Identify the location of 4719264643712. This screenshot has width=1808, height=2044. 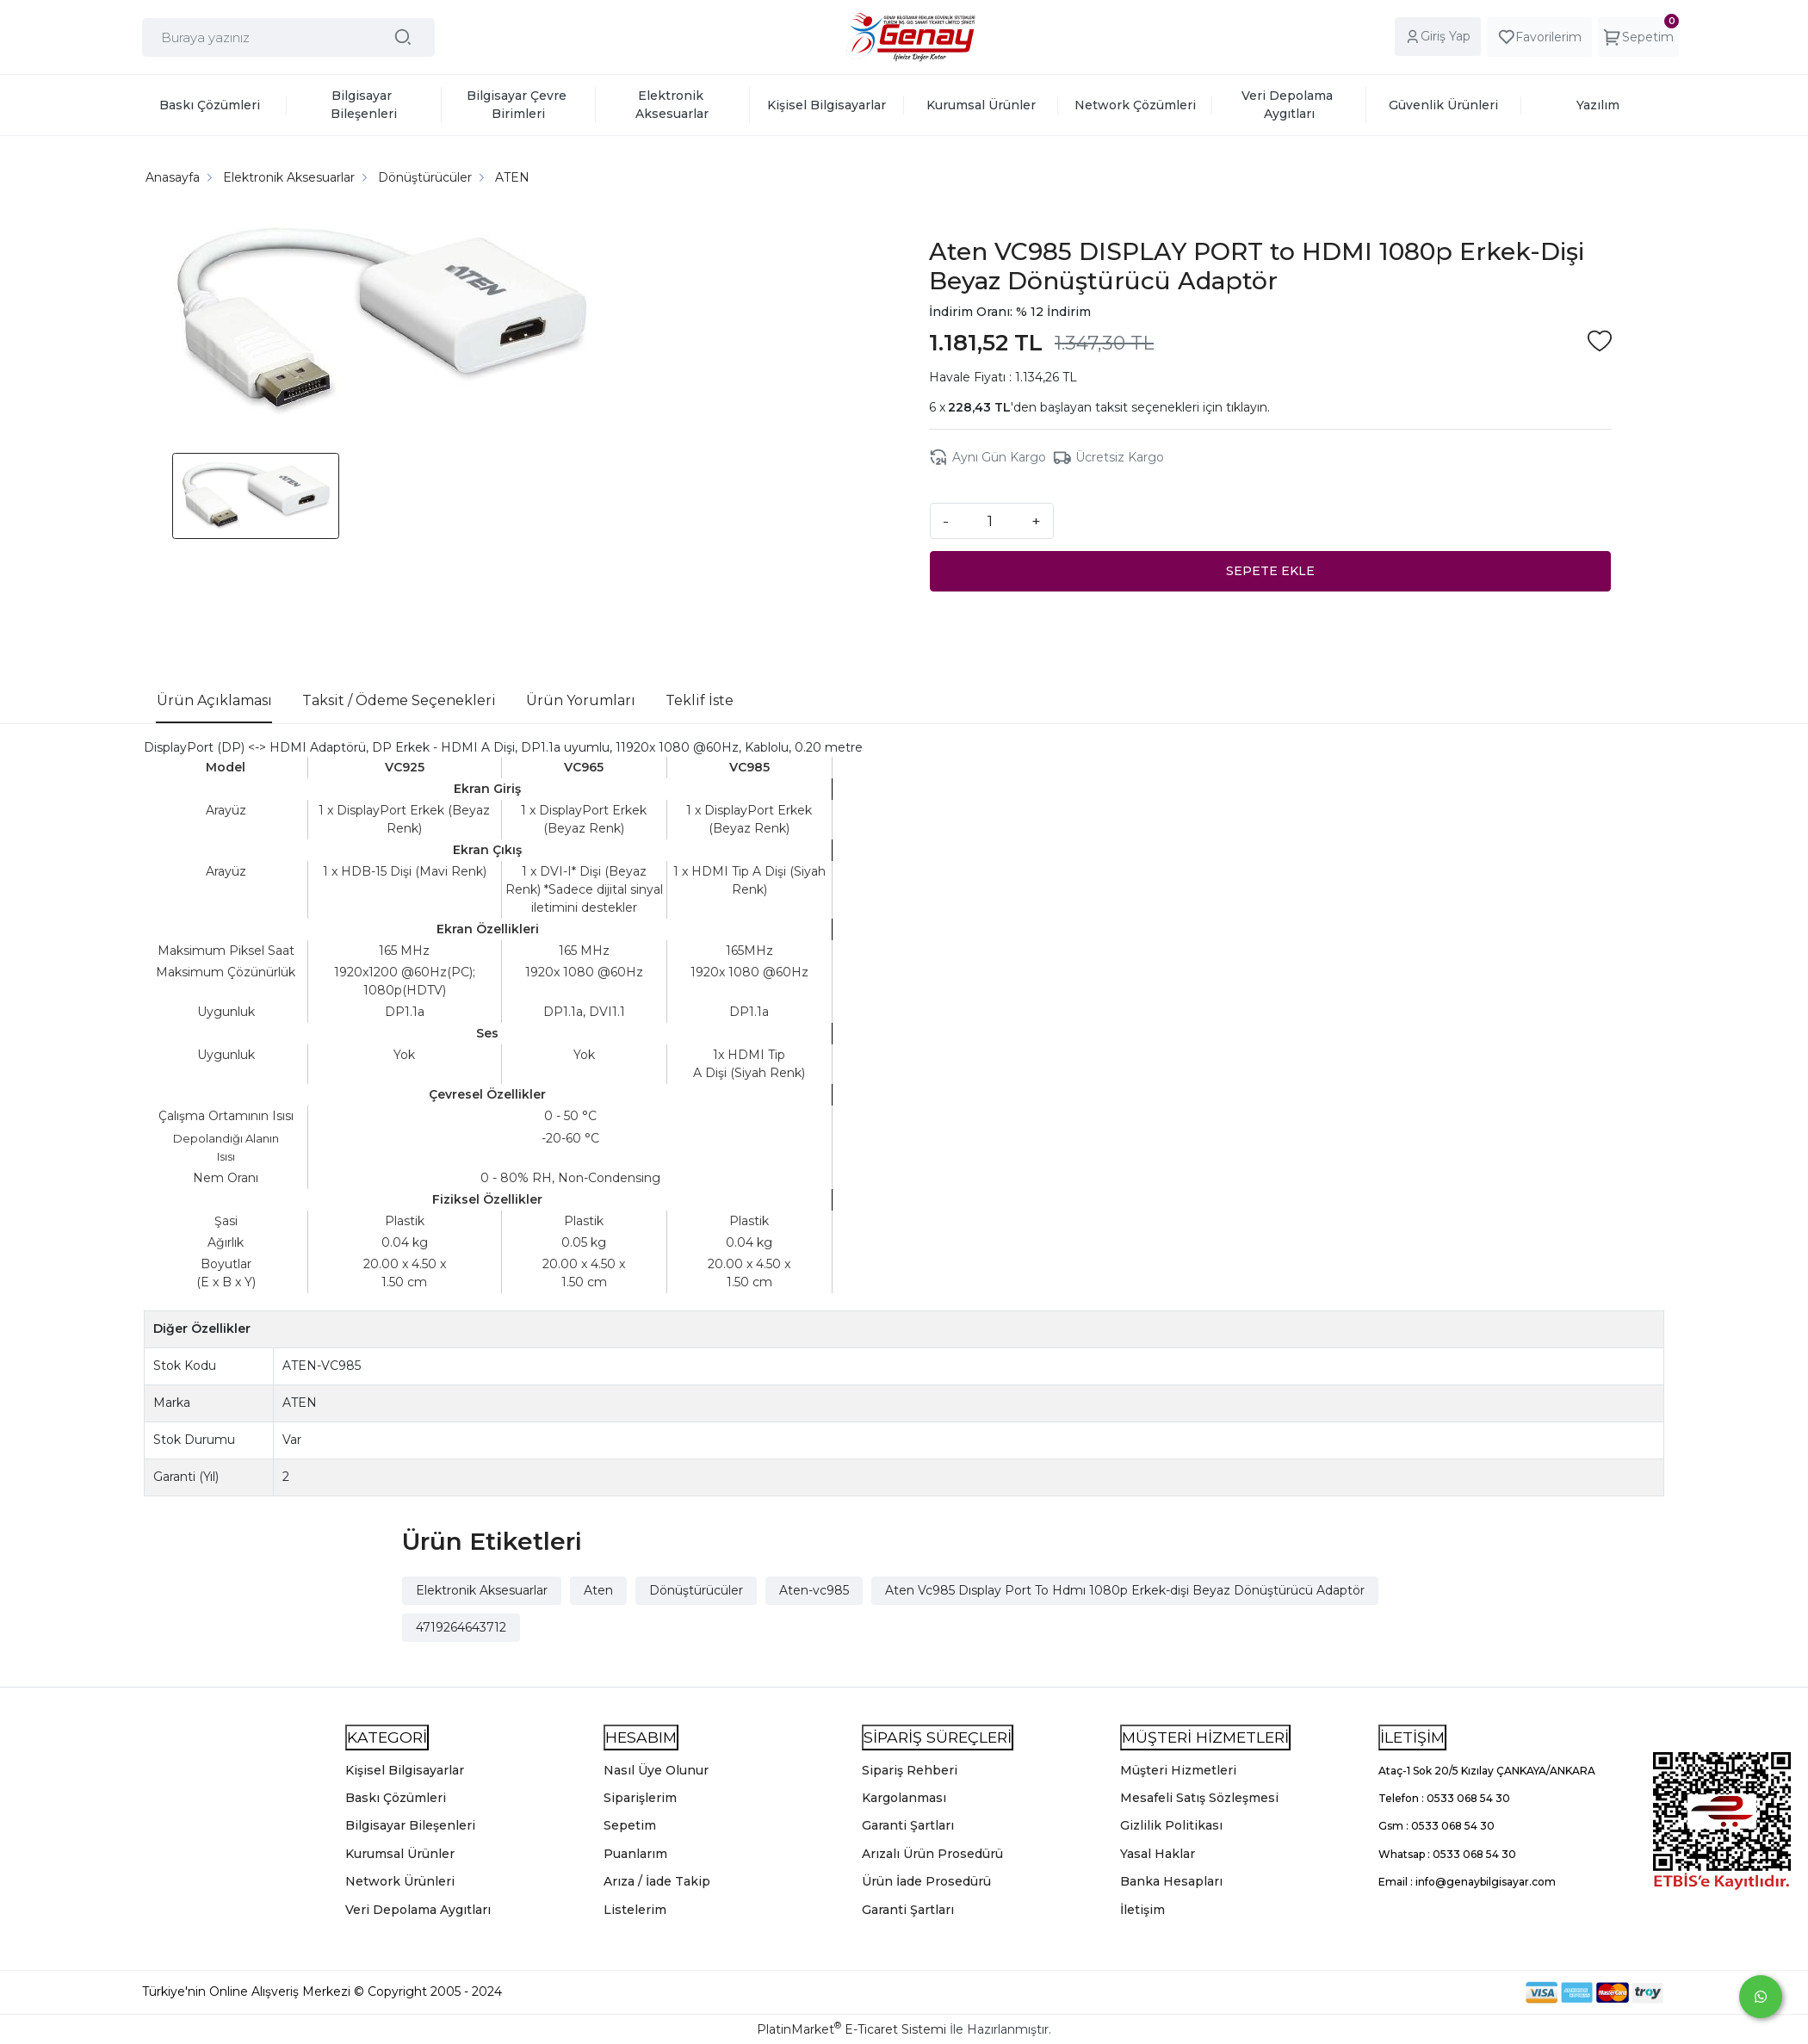
(461, 1626).